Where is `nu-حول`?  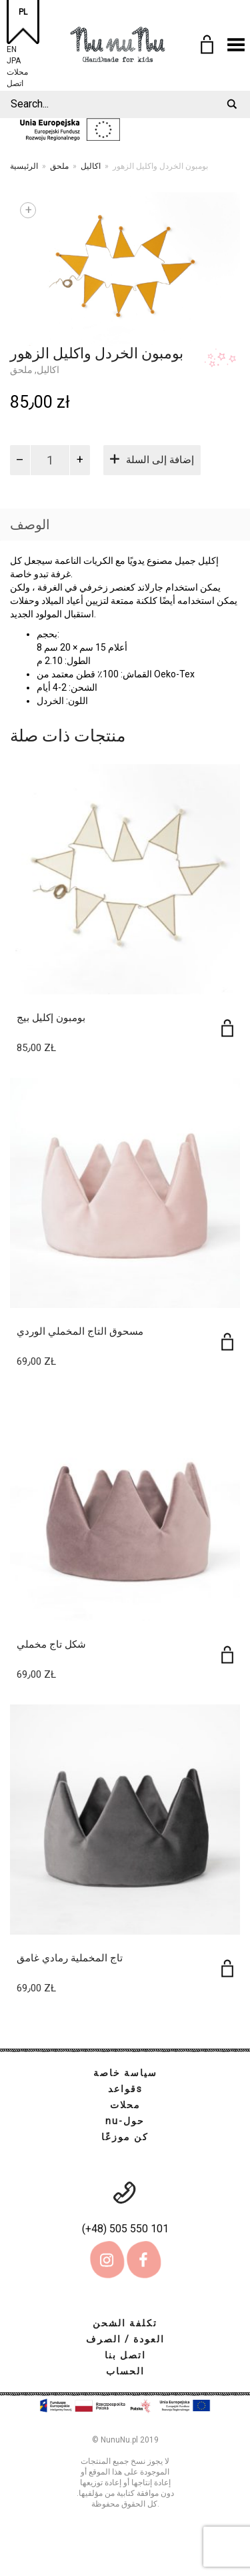 nu-حول is located at coordinates (125, 2121).